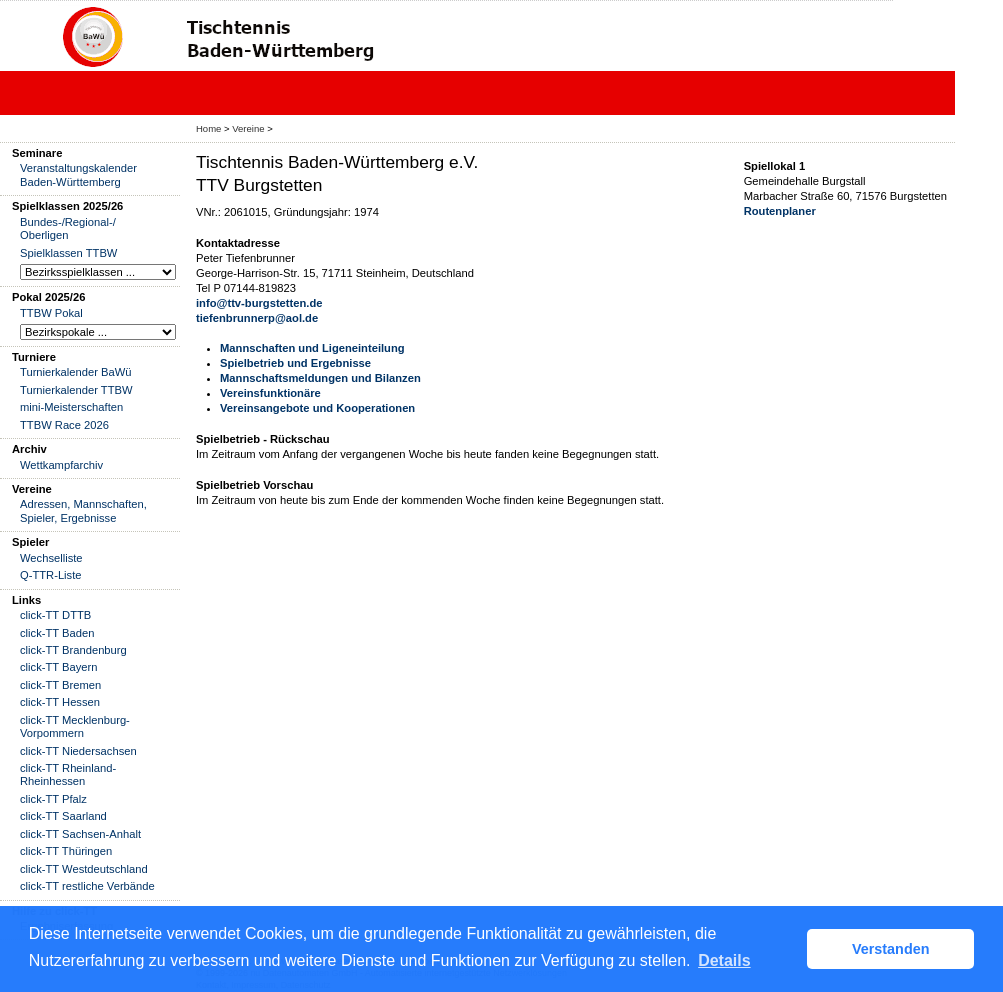 The width and height of the screenshot is (1003, 992). What do you see at coordinates (84, 869) in the screenshot?
I see `click-TT Westdeutschland` at bounding box center [84, 869].